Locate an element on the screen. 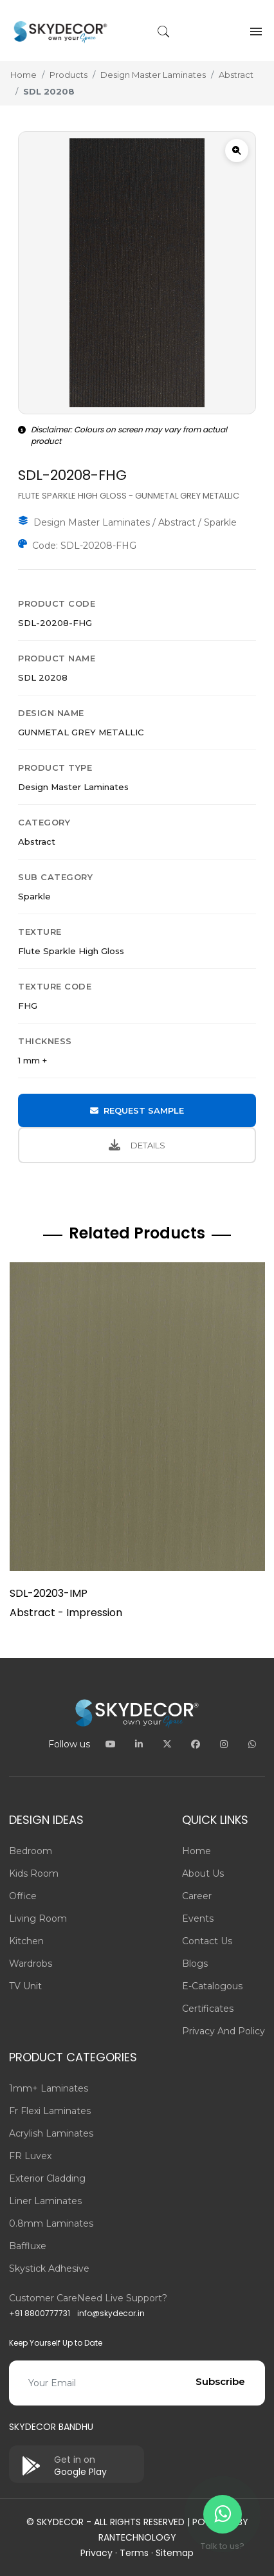 The image size is (274, 2576). Products is located at coordinates (68, 74).